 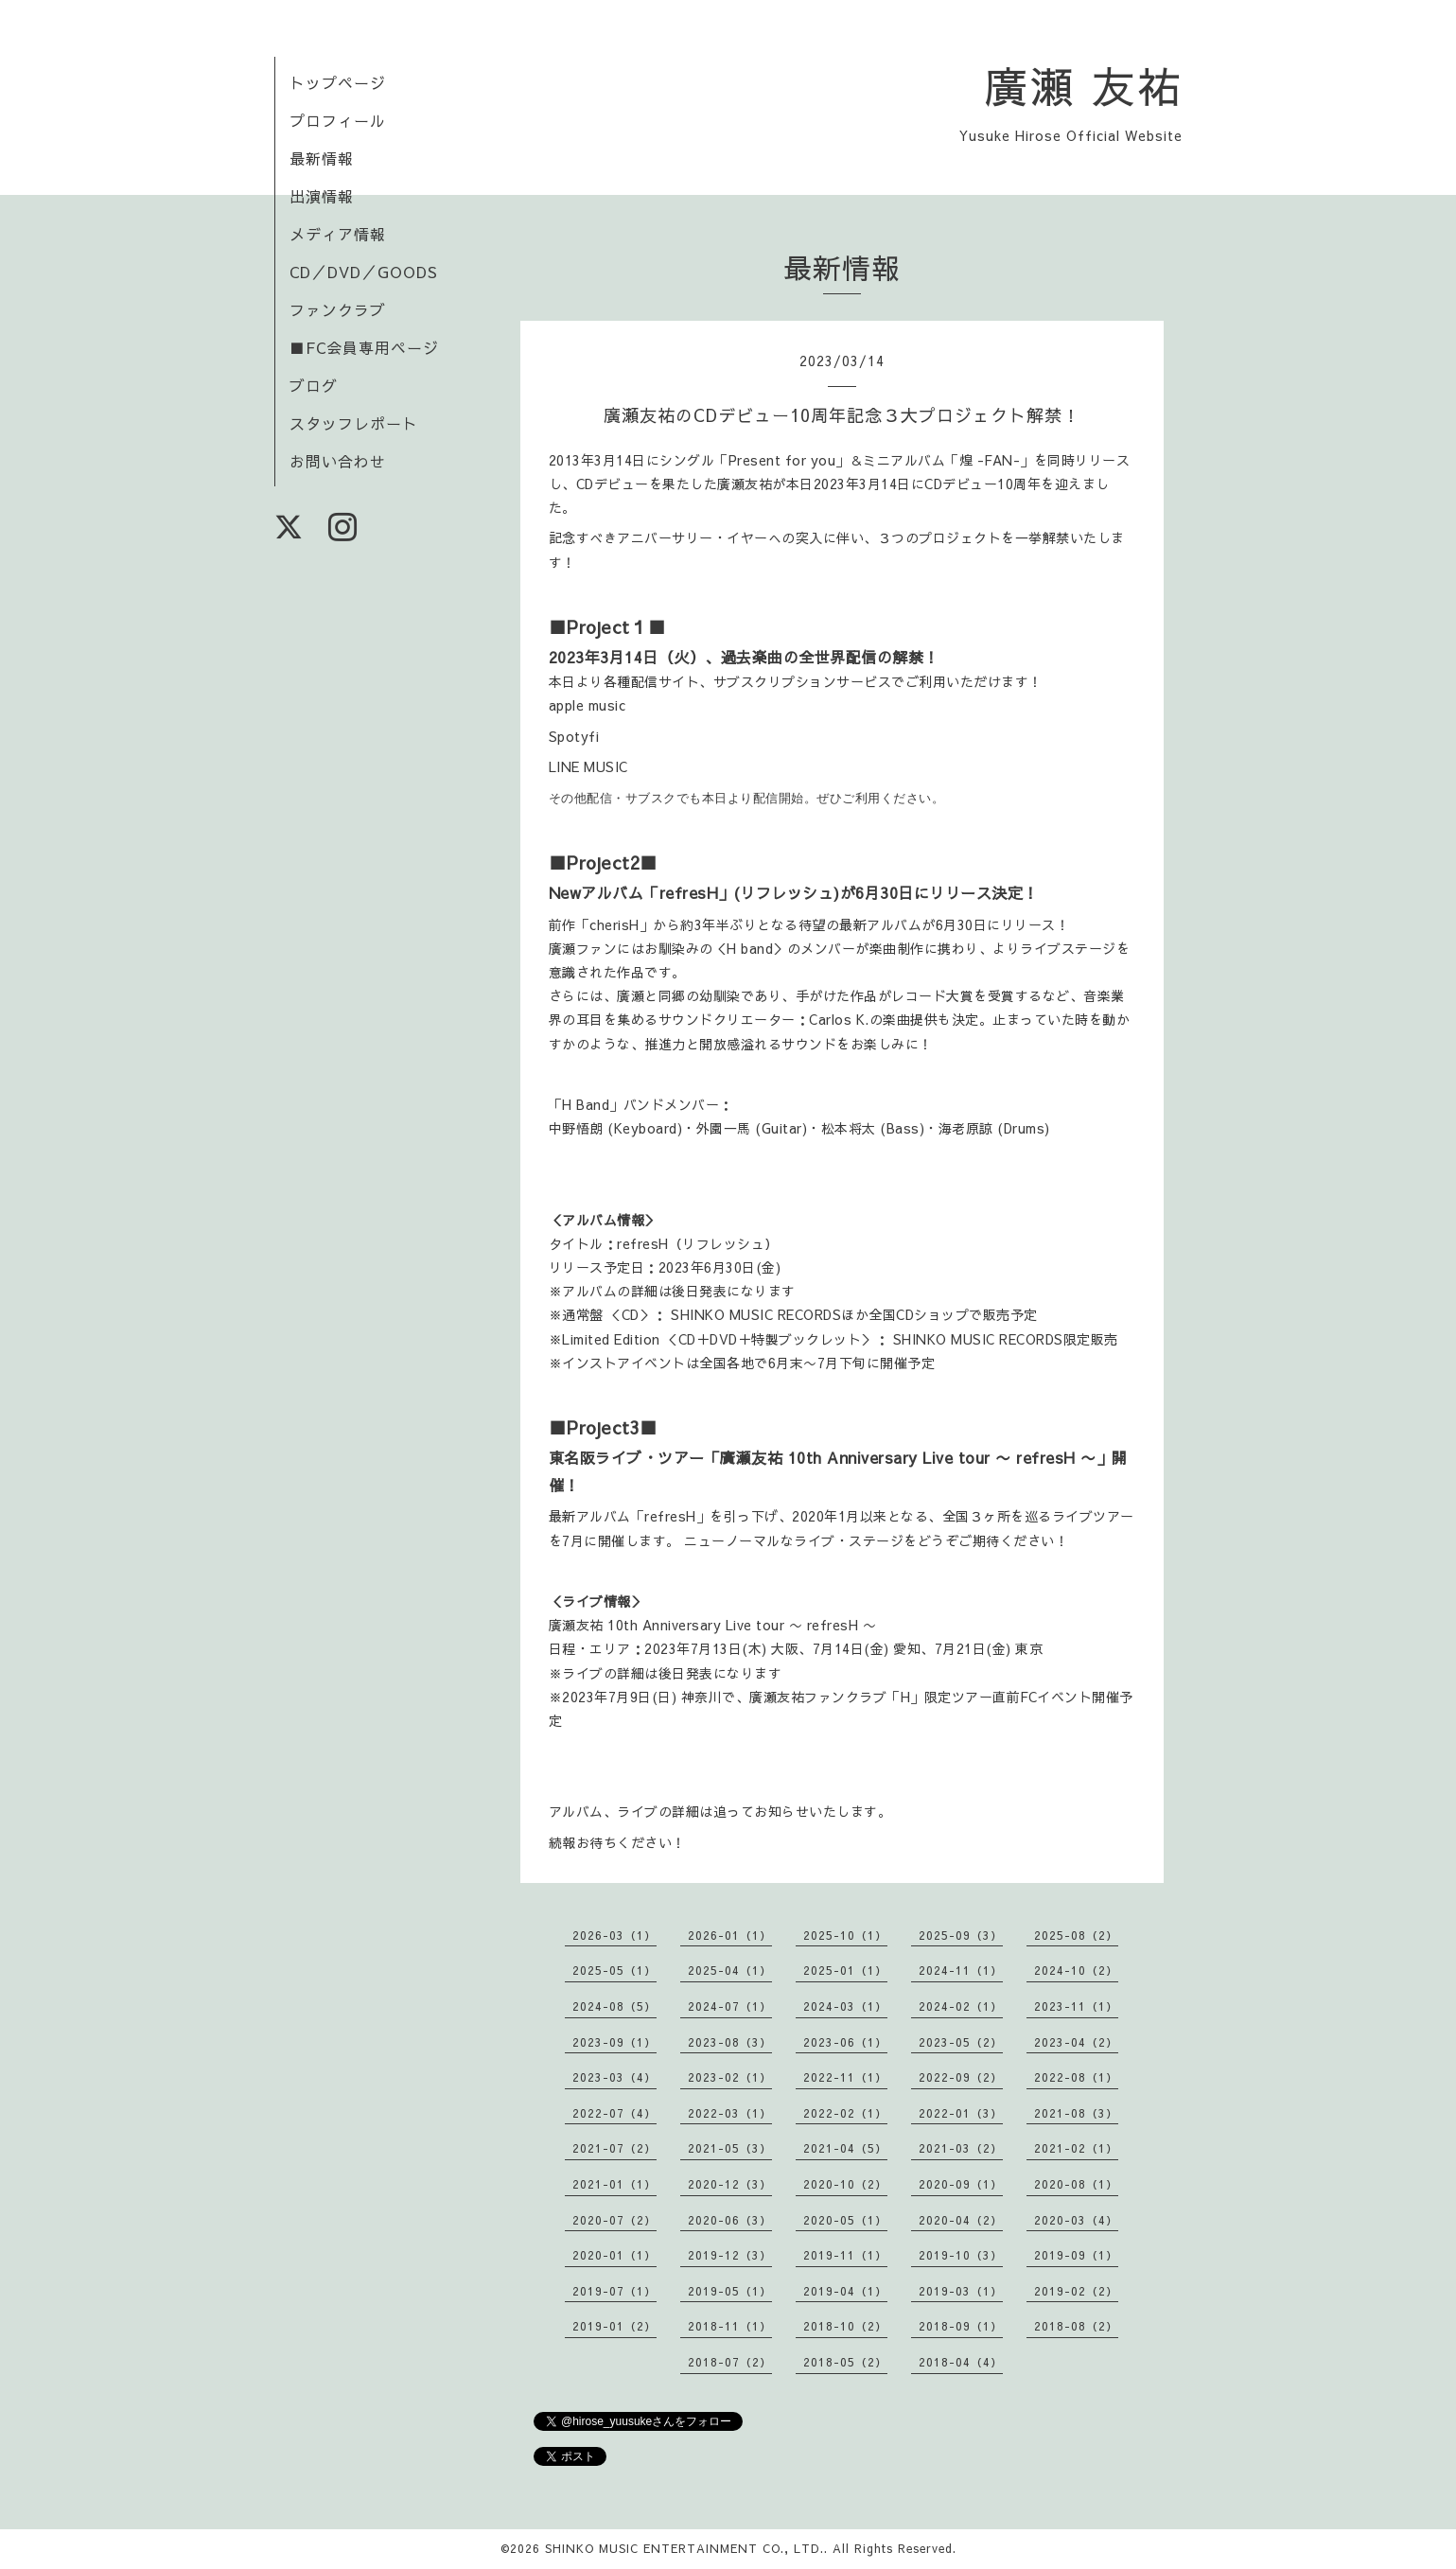 What do you see at coordinates (961, 2006) in the screenshot?
I see `2024-02（1）` at bounding box center [961, 2006].